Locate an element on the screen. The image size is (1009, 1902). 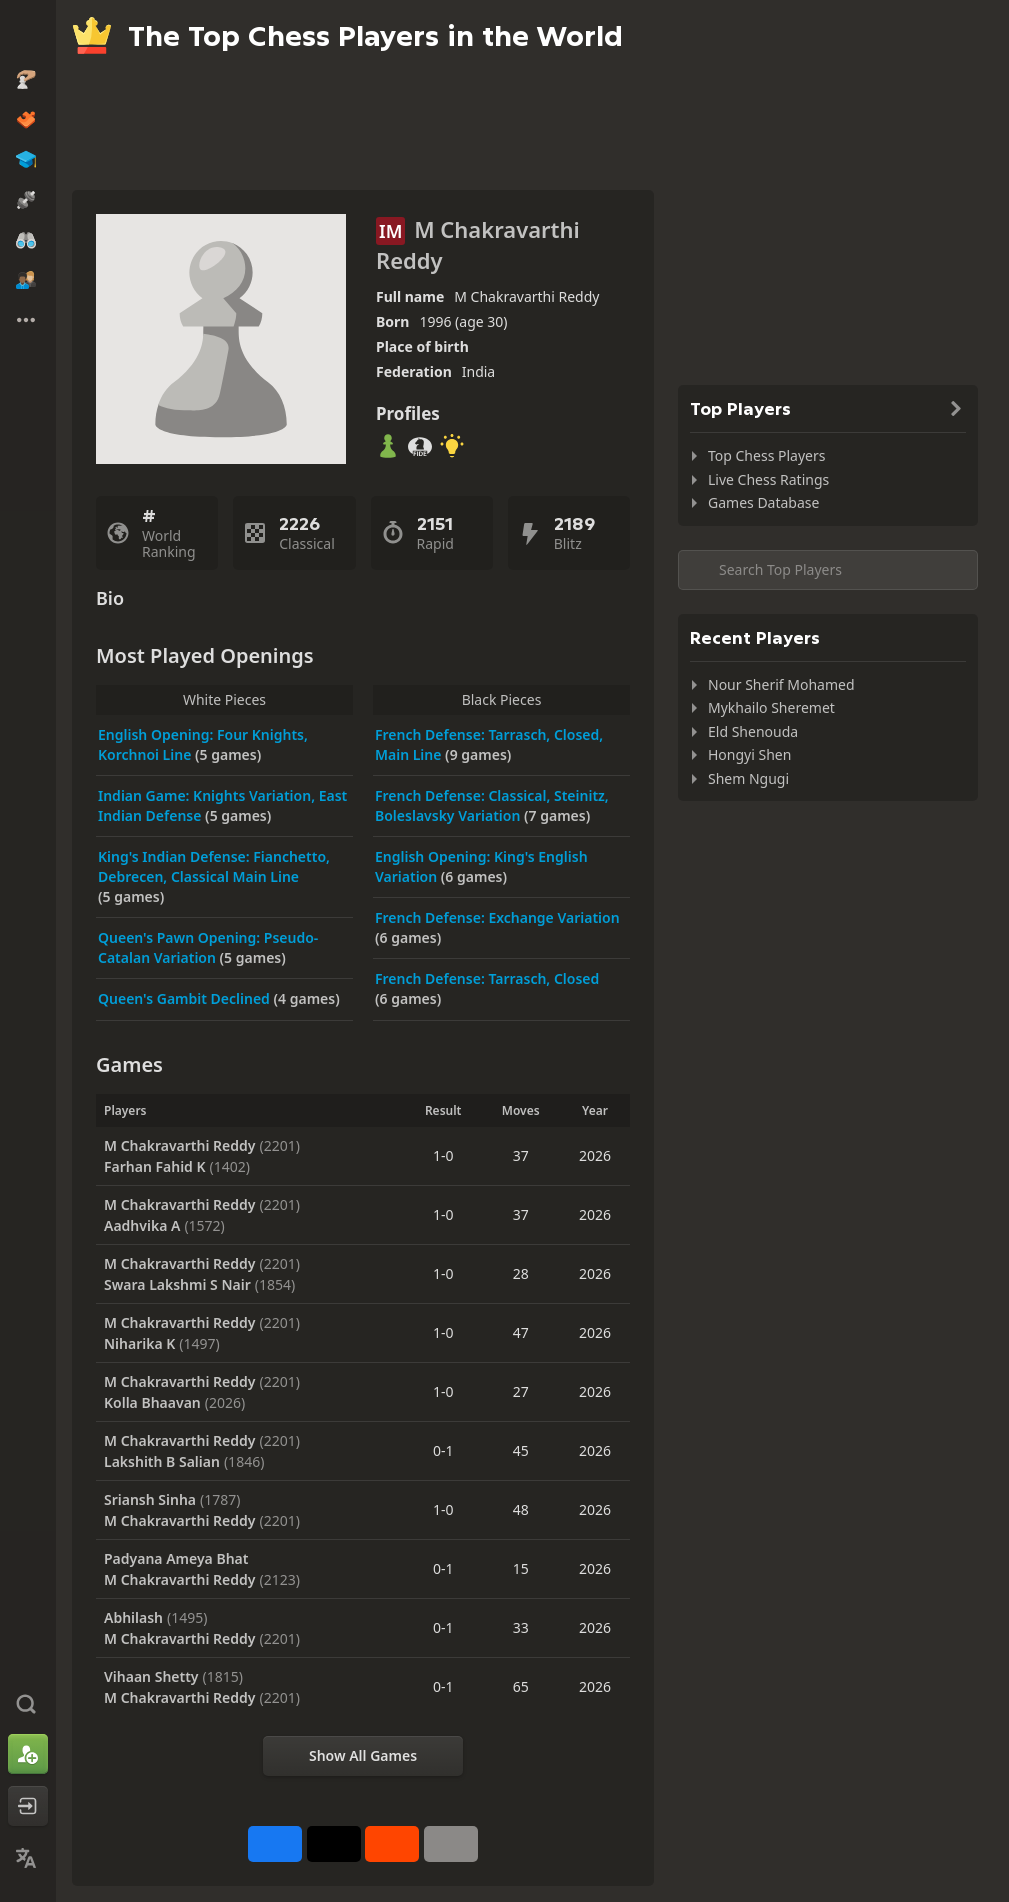
[Log In] is located at coordinates (28, 1806).